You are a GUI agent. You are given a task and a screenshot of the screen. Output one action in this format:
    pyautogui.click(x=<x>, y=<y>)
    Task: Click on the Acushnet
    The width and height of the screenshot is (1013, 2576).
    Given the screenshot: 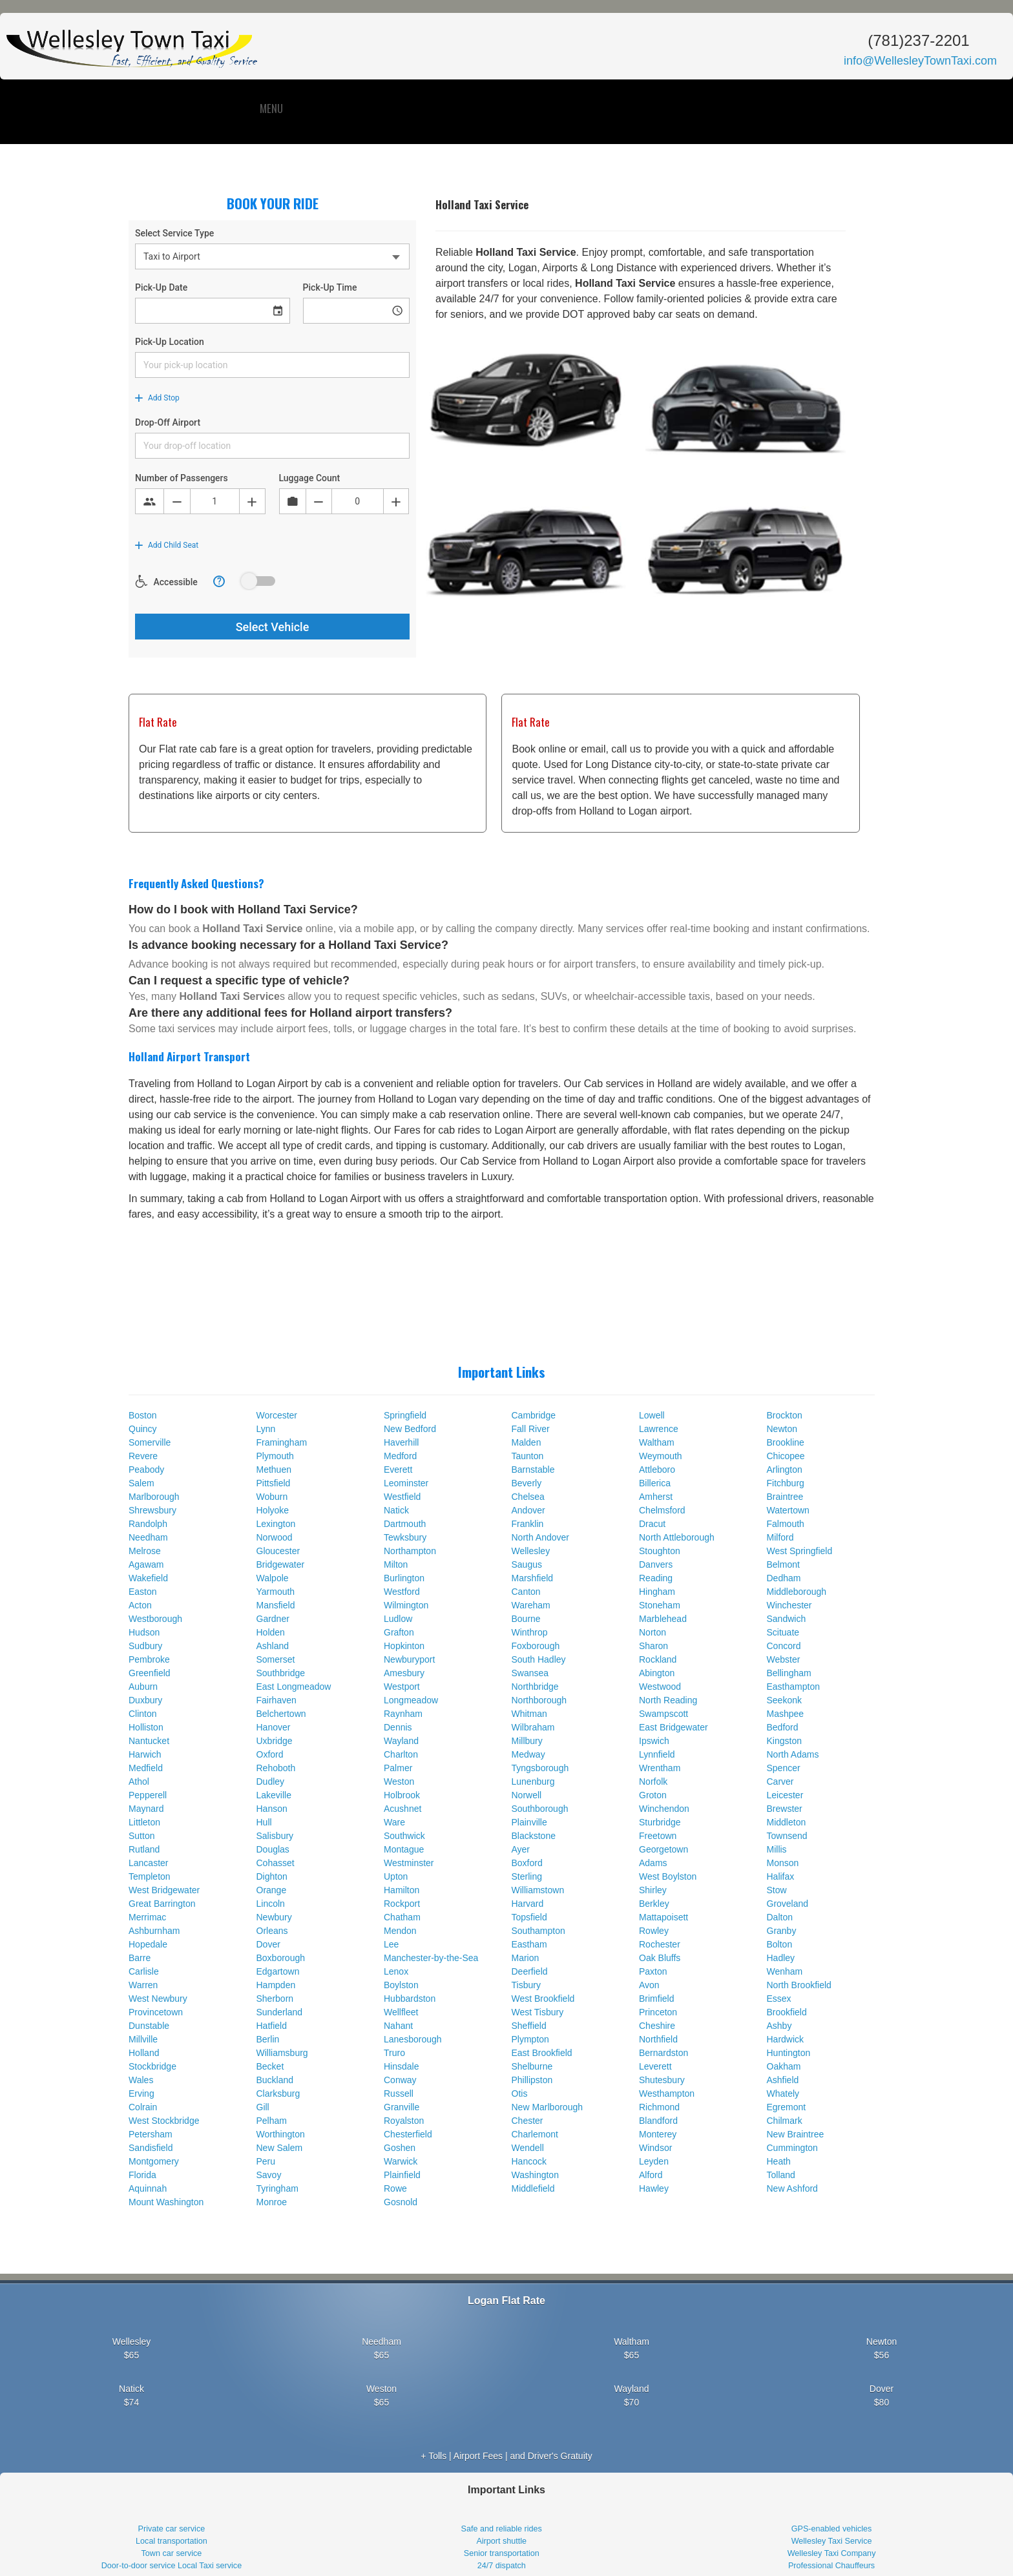 What is the action you would take?
    pyautogui.click(x=402, y=1808)
    